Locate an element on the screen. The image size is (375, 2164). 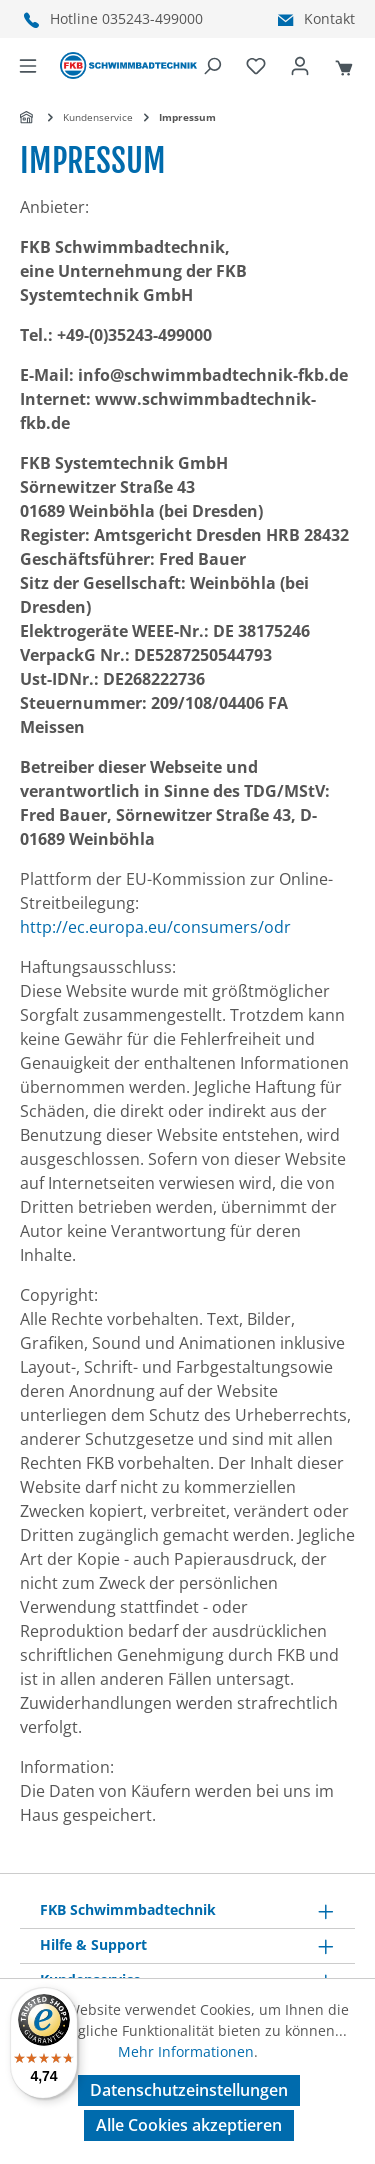
[Menü] is located at coordinates (28, 66).